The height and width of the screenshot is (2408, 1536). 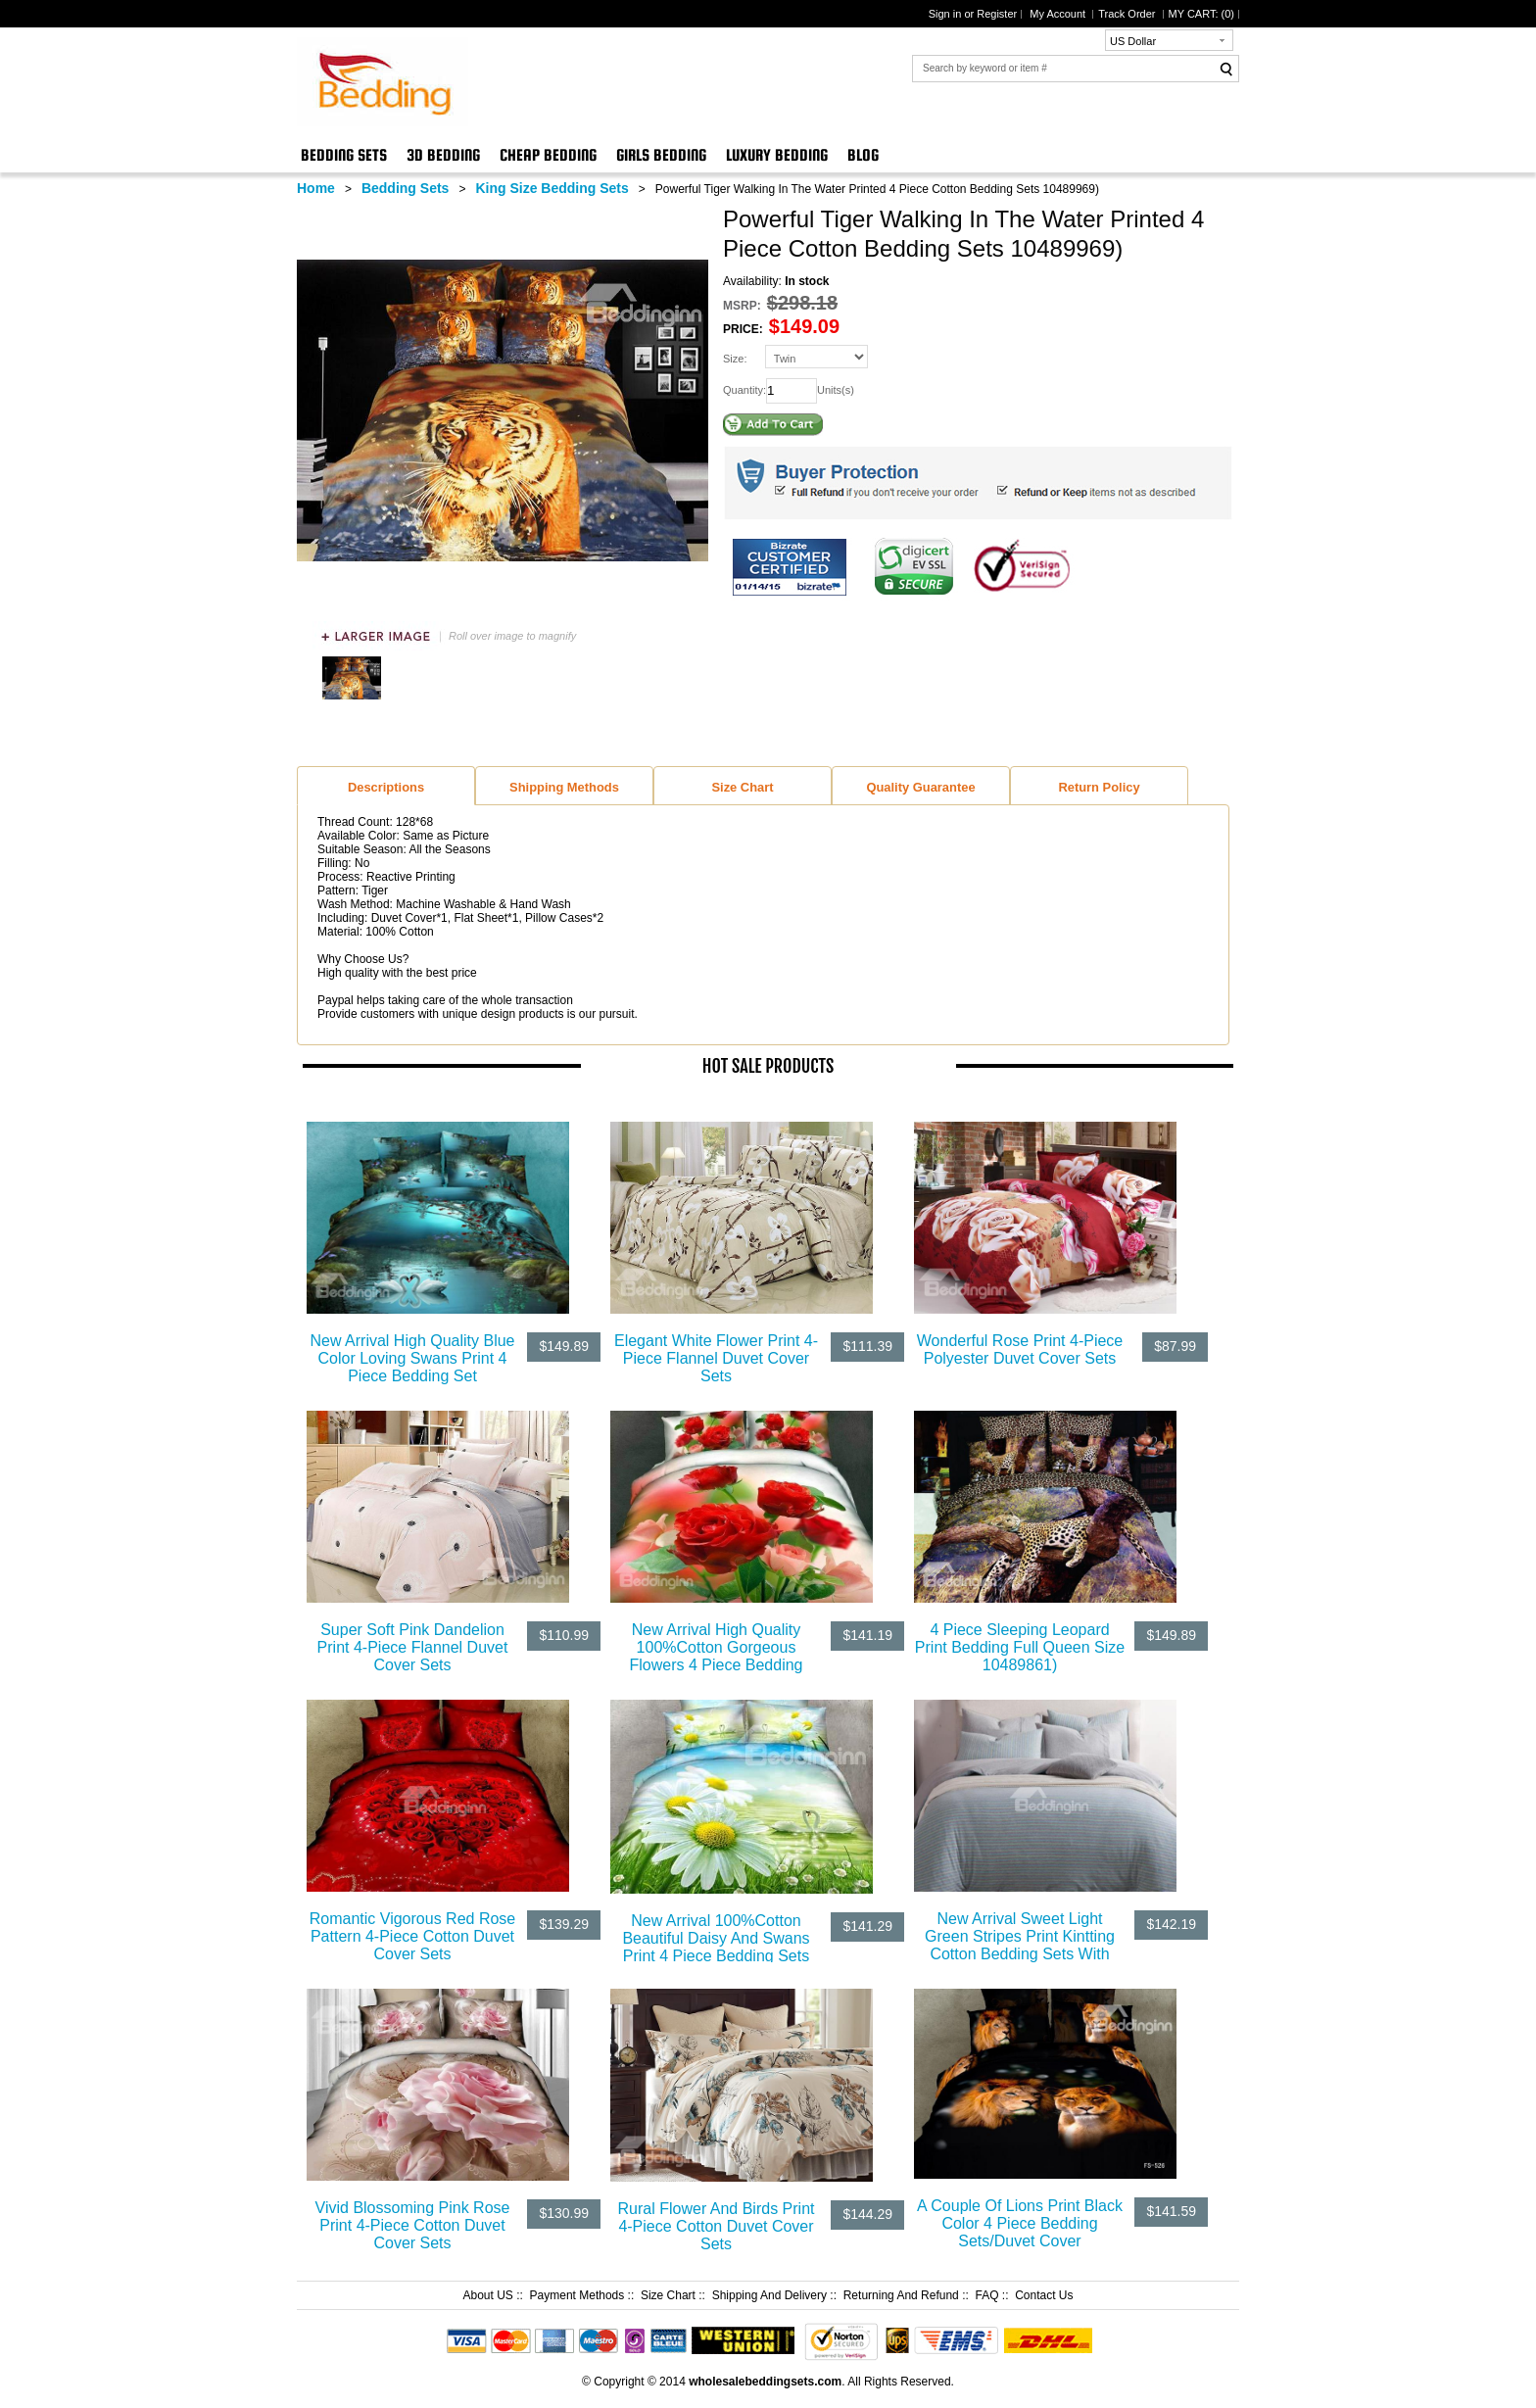 What do you see at coordinates (443, 155) in the screenshot?
I see `3D Bedding` at bounding box center [443, 155].